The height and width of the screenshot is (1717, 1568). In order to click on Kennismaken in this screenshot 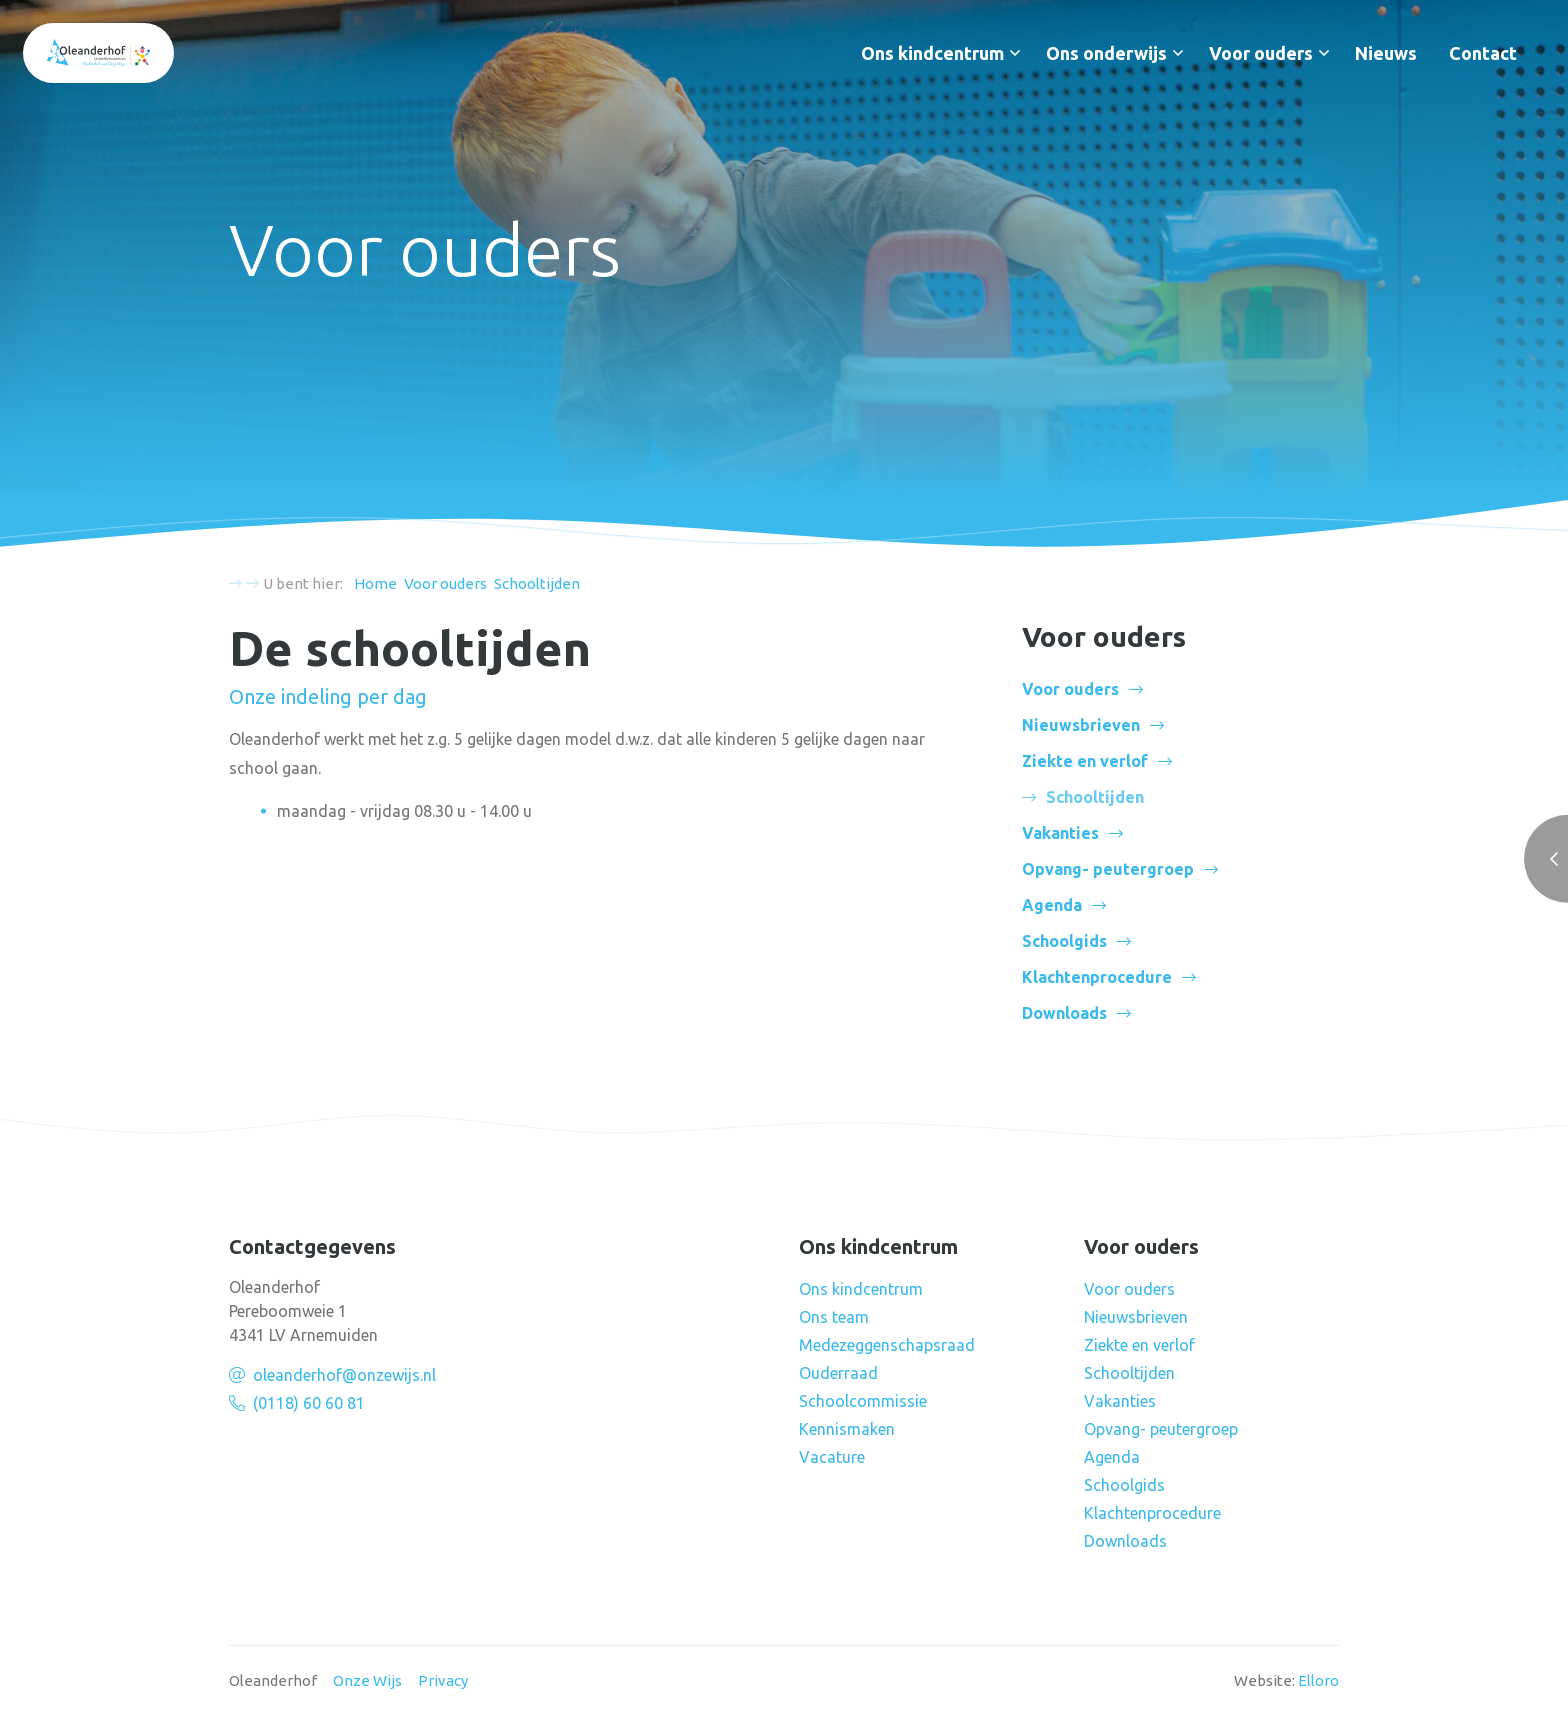, I will do `click(847, 1429)`.